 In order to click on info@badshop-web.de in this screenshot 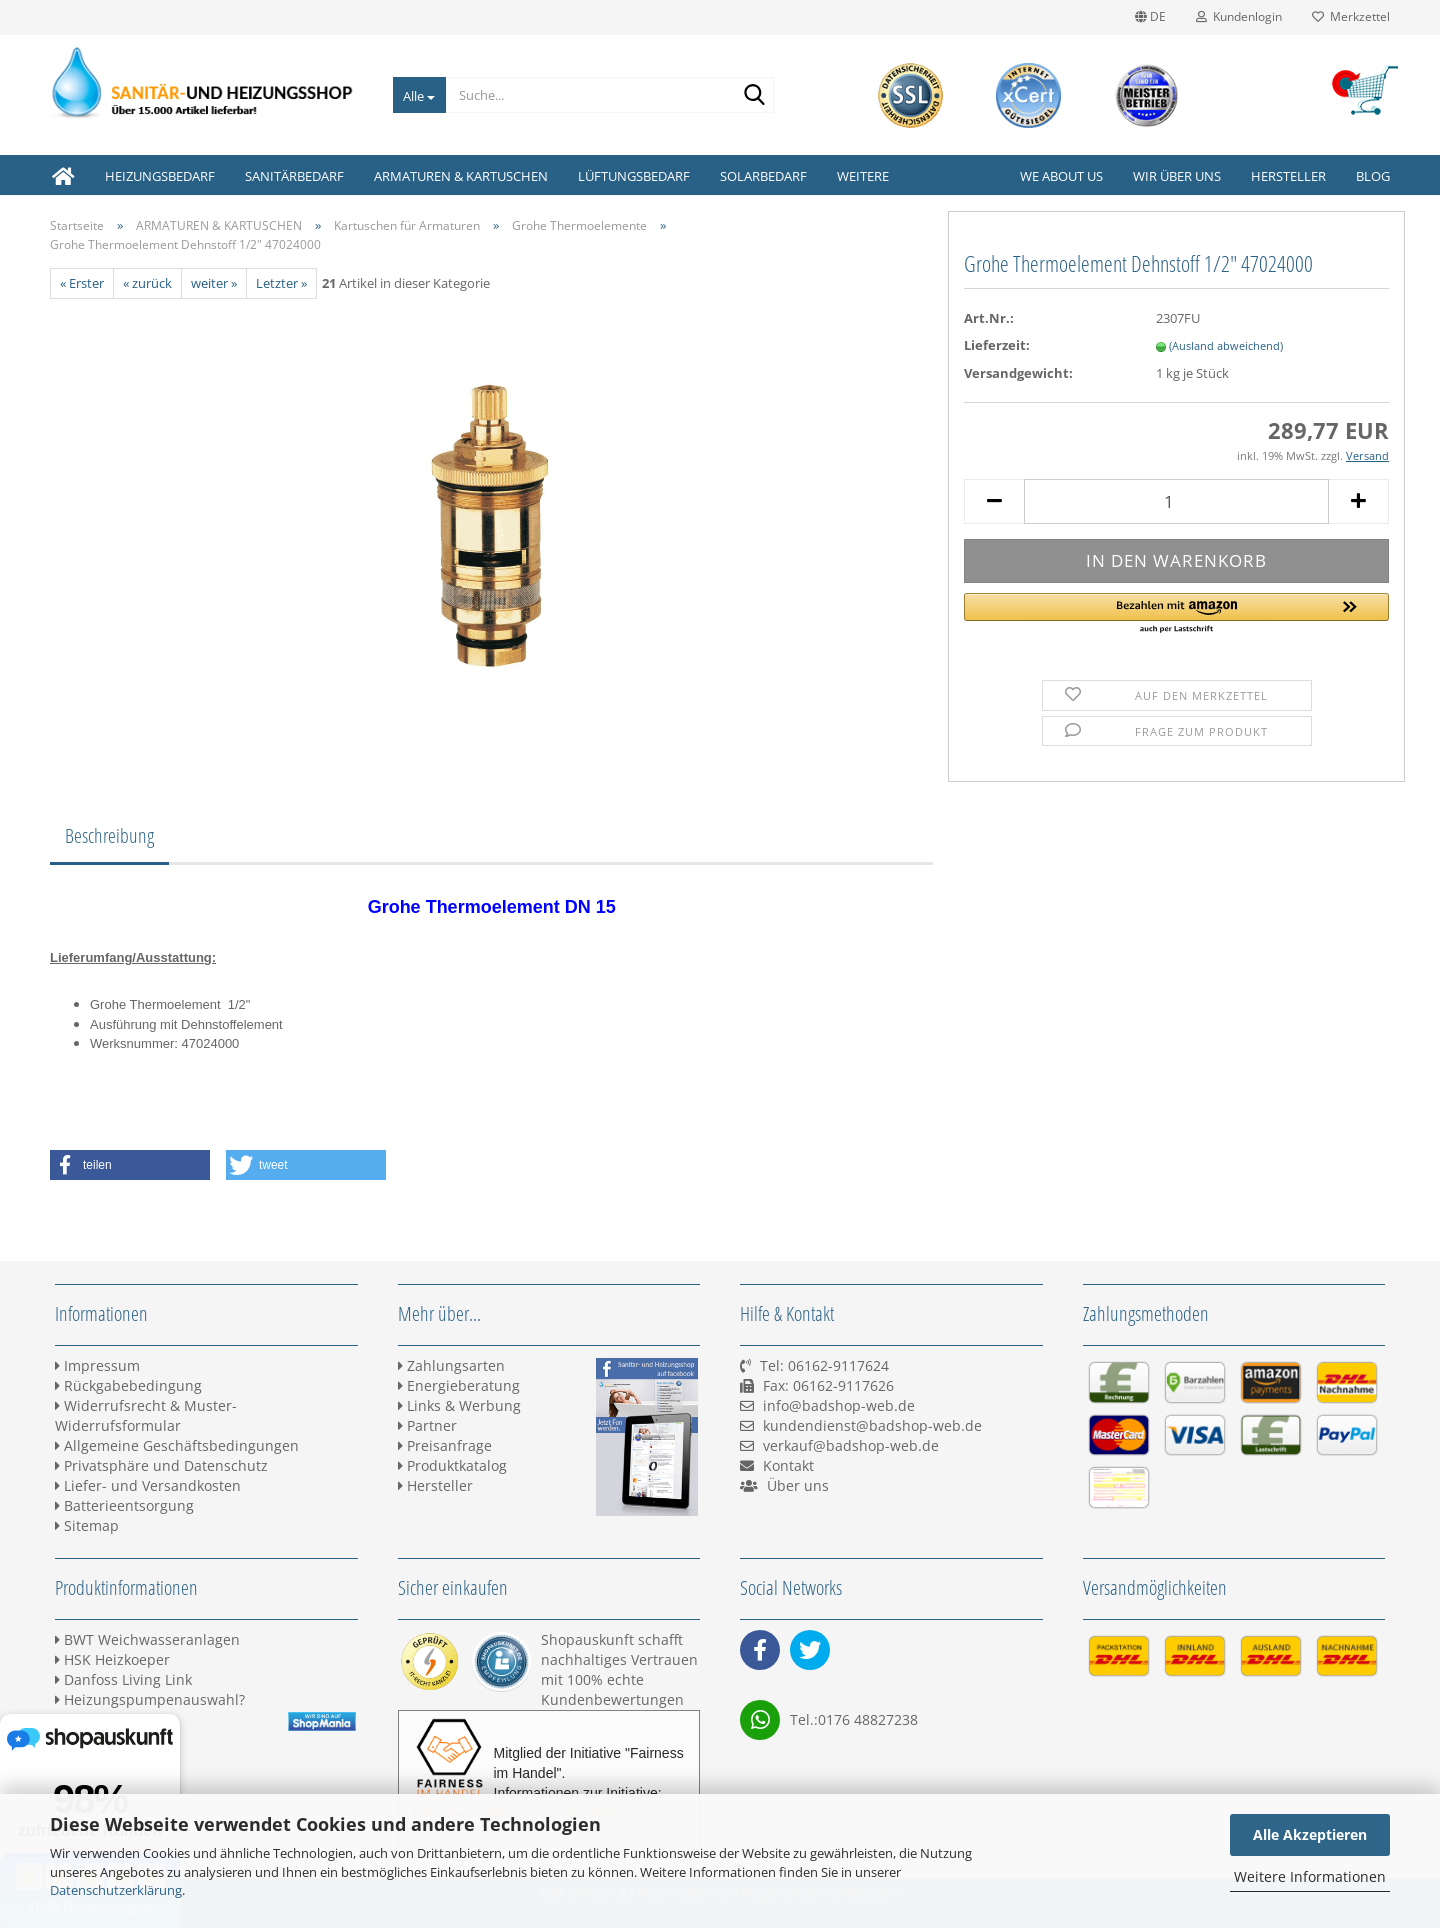, I will do `click(839, 1405)`.